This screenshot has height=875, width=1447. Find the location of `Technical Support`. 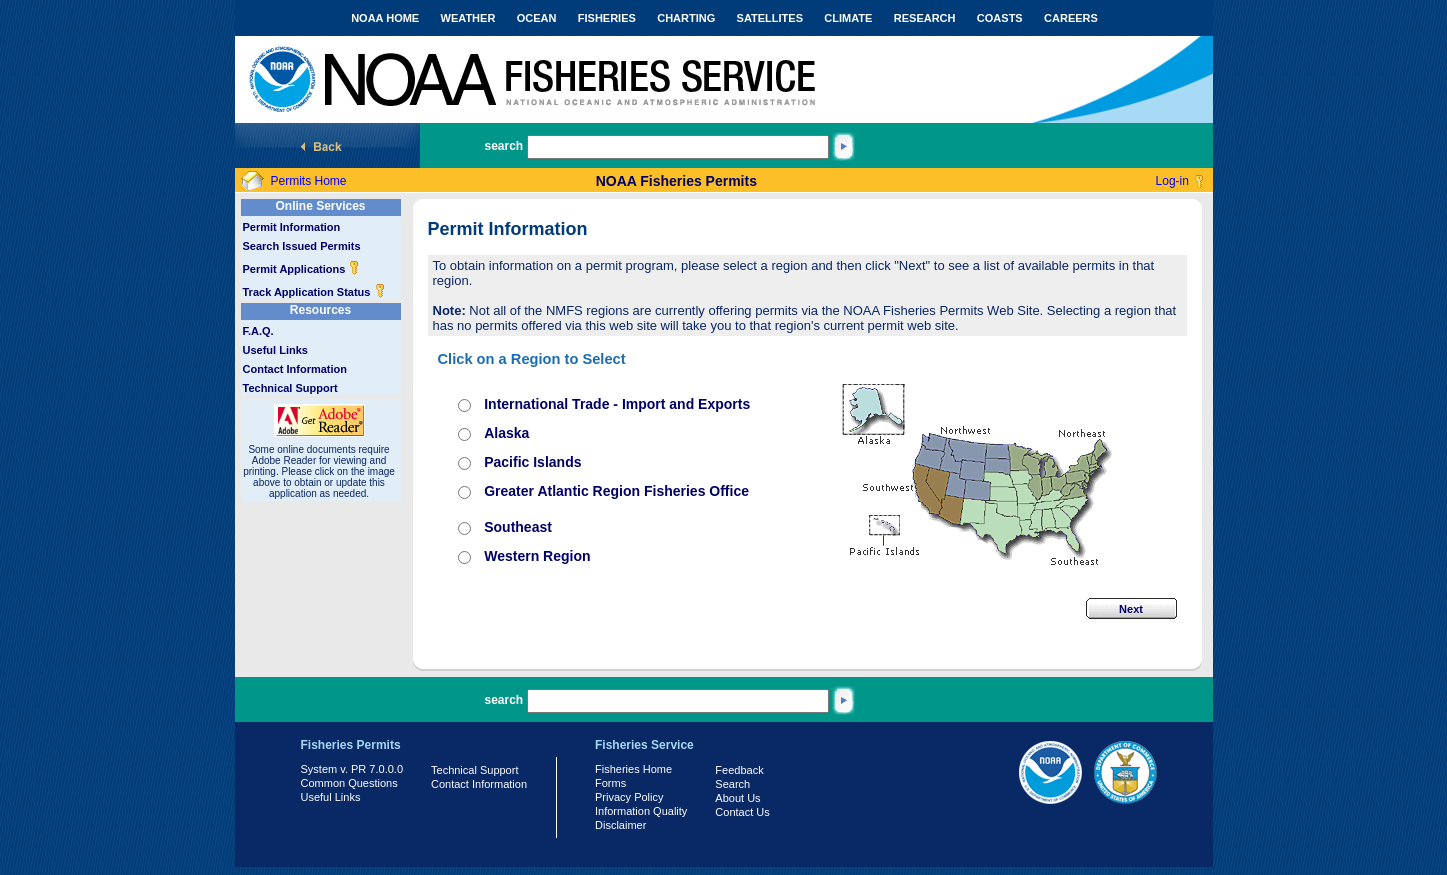

Technical Support is located at coordinates (290, 388).